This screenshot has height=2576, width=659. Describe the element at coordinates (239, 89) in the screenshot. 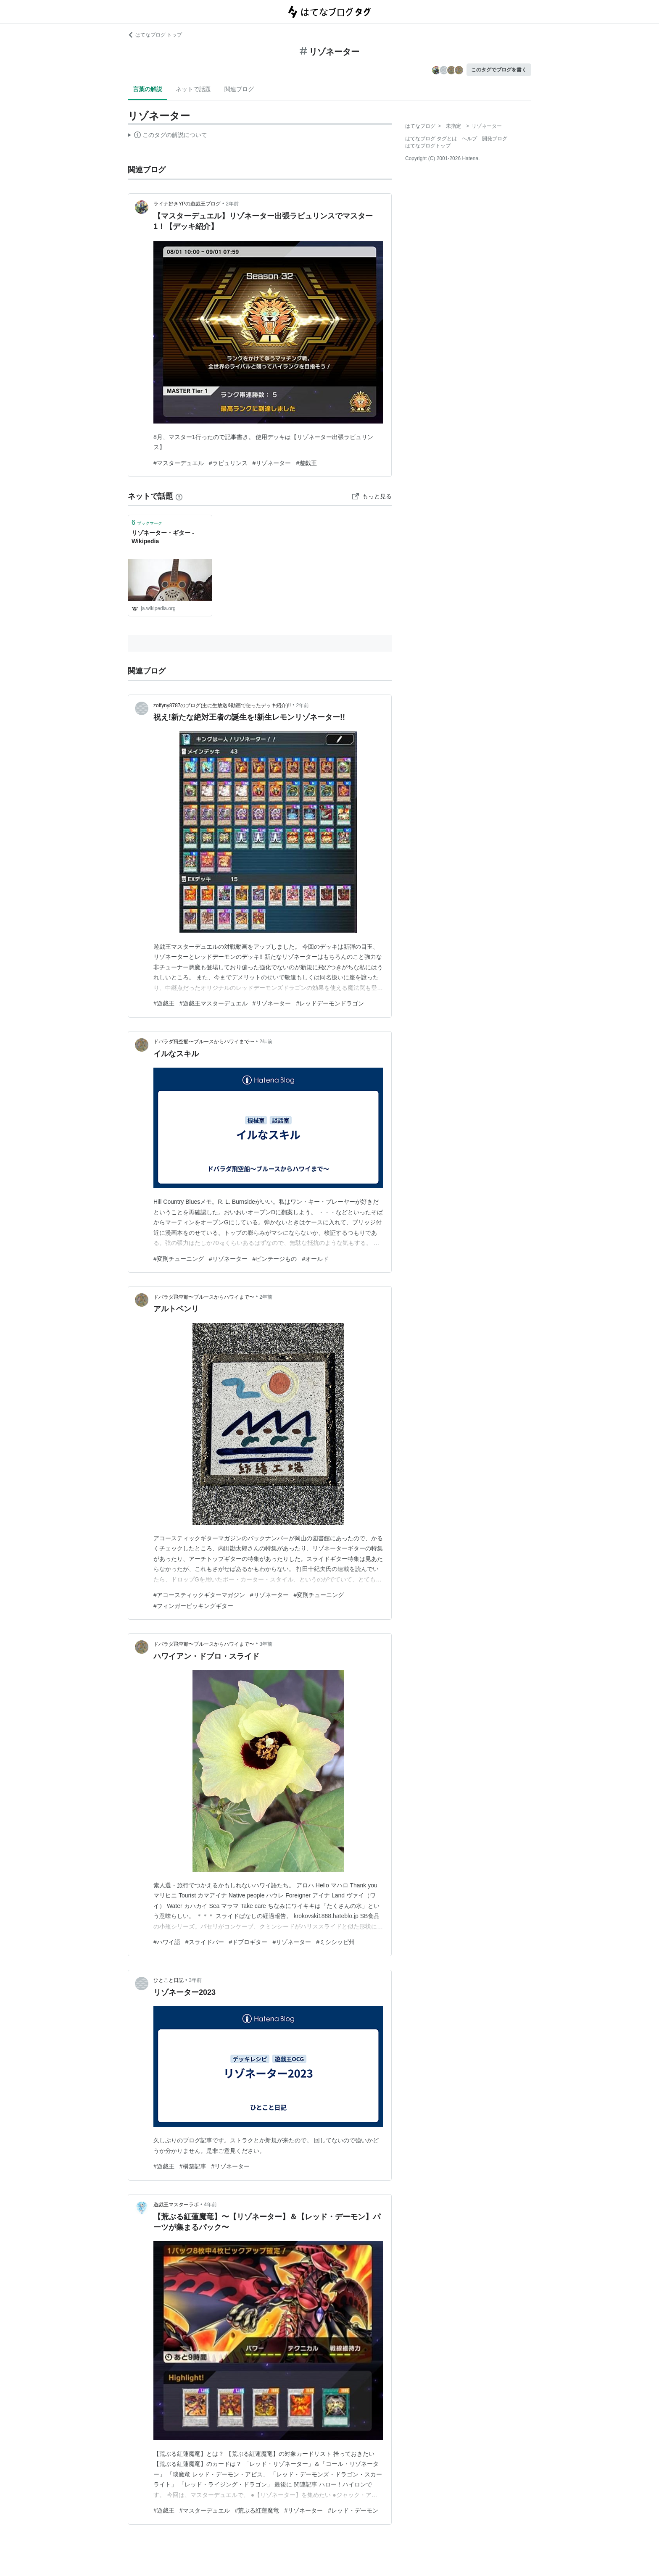

I see `関連ブログ` at that location.